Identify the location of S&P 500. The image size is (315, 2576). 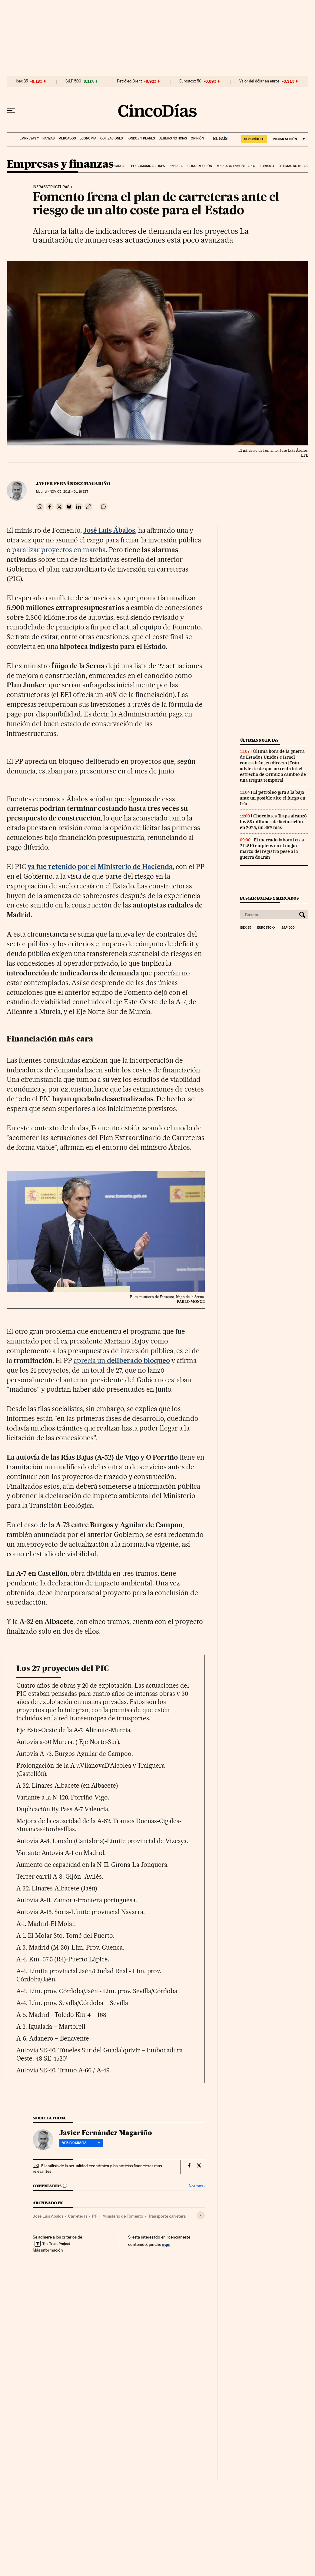
(73, 81).